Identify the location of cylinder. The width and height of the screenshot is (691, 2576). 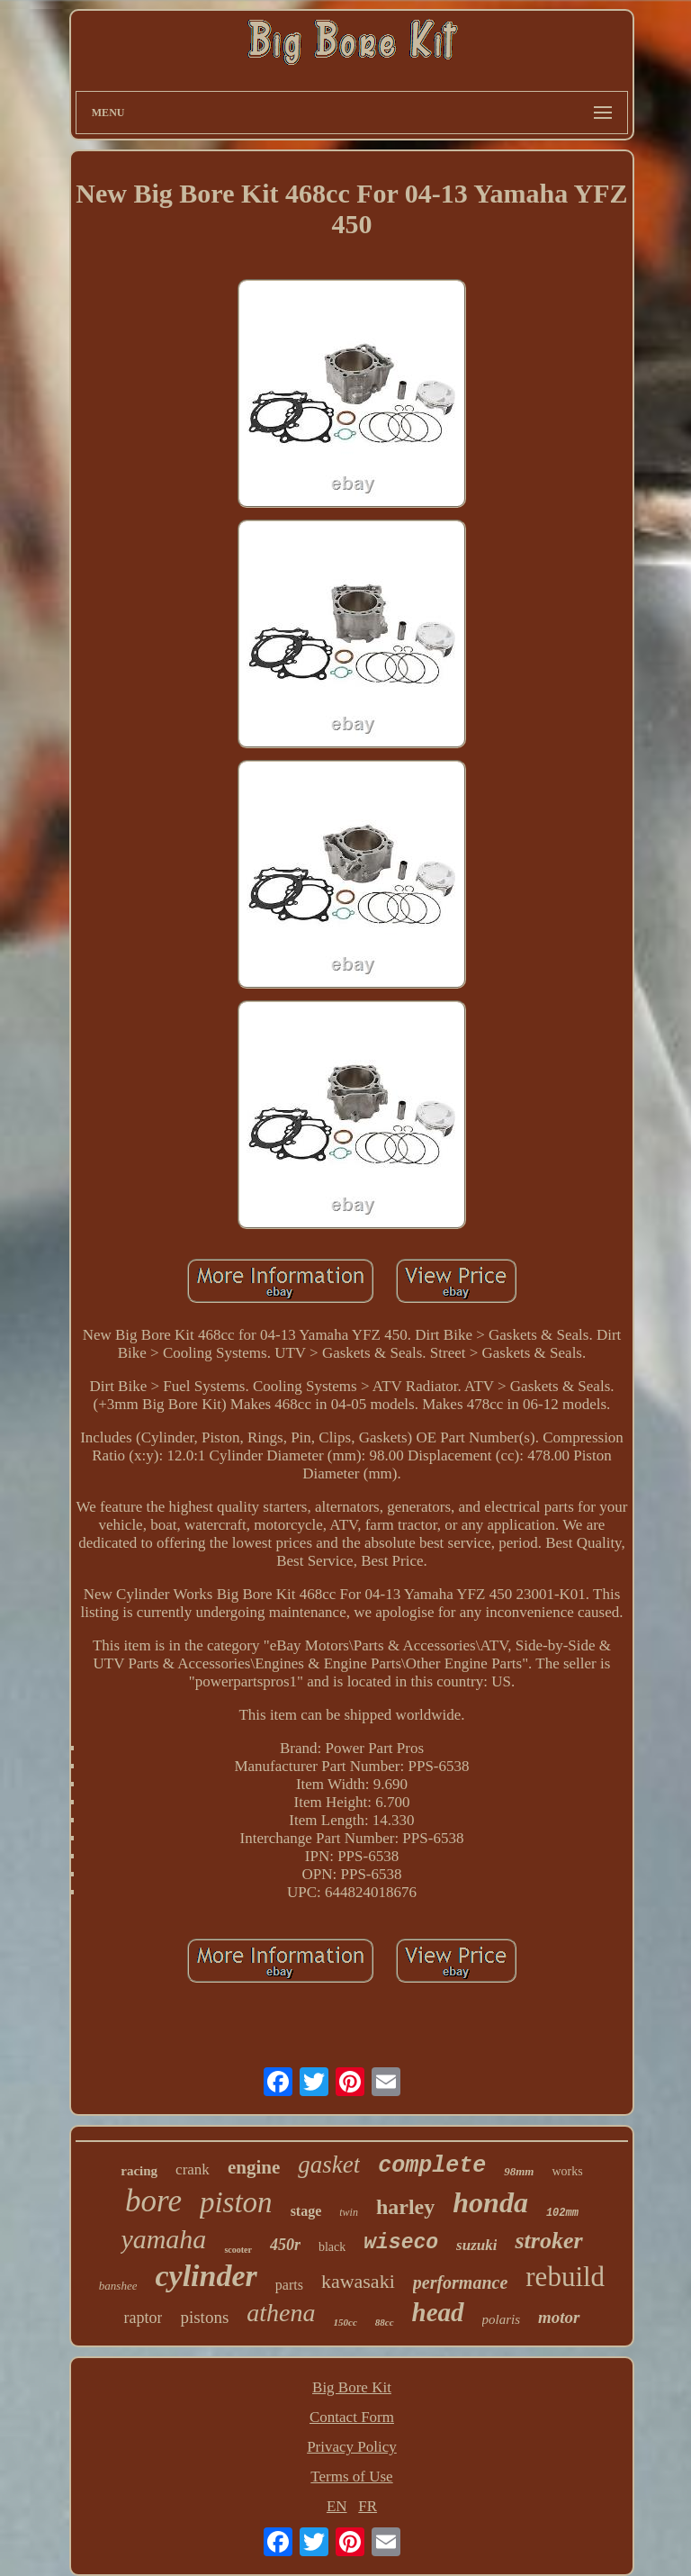
(205, 2275).